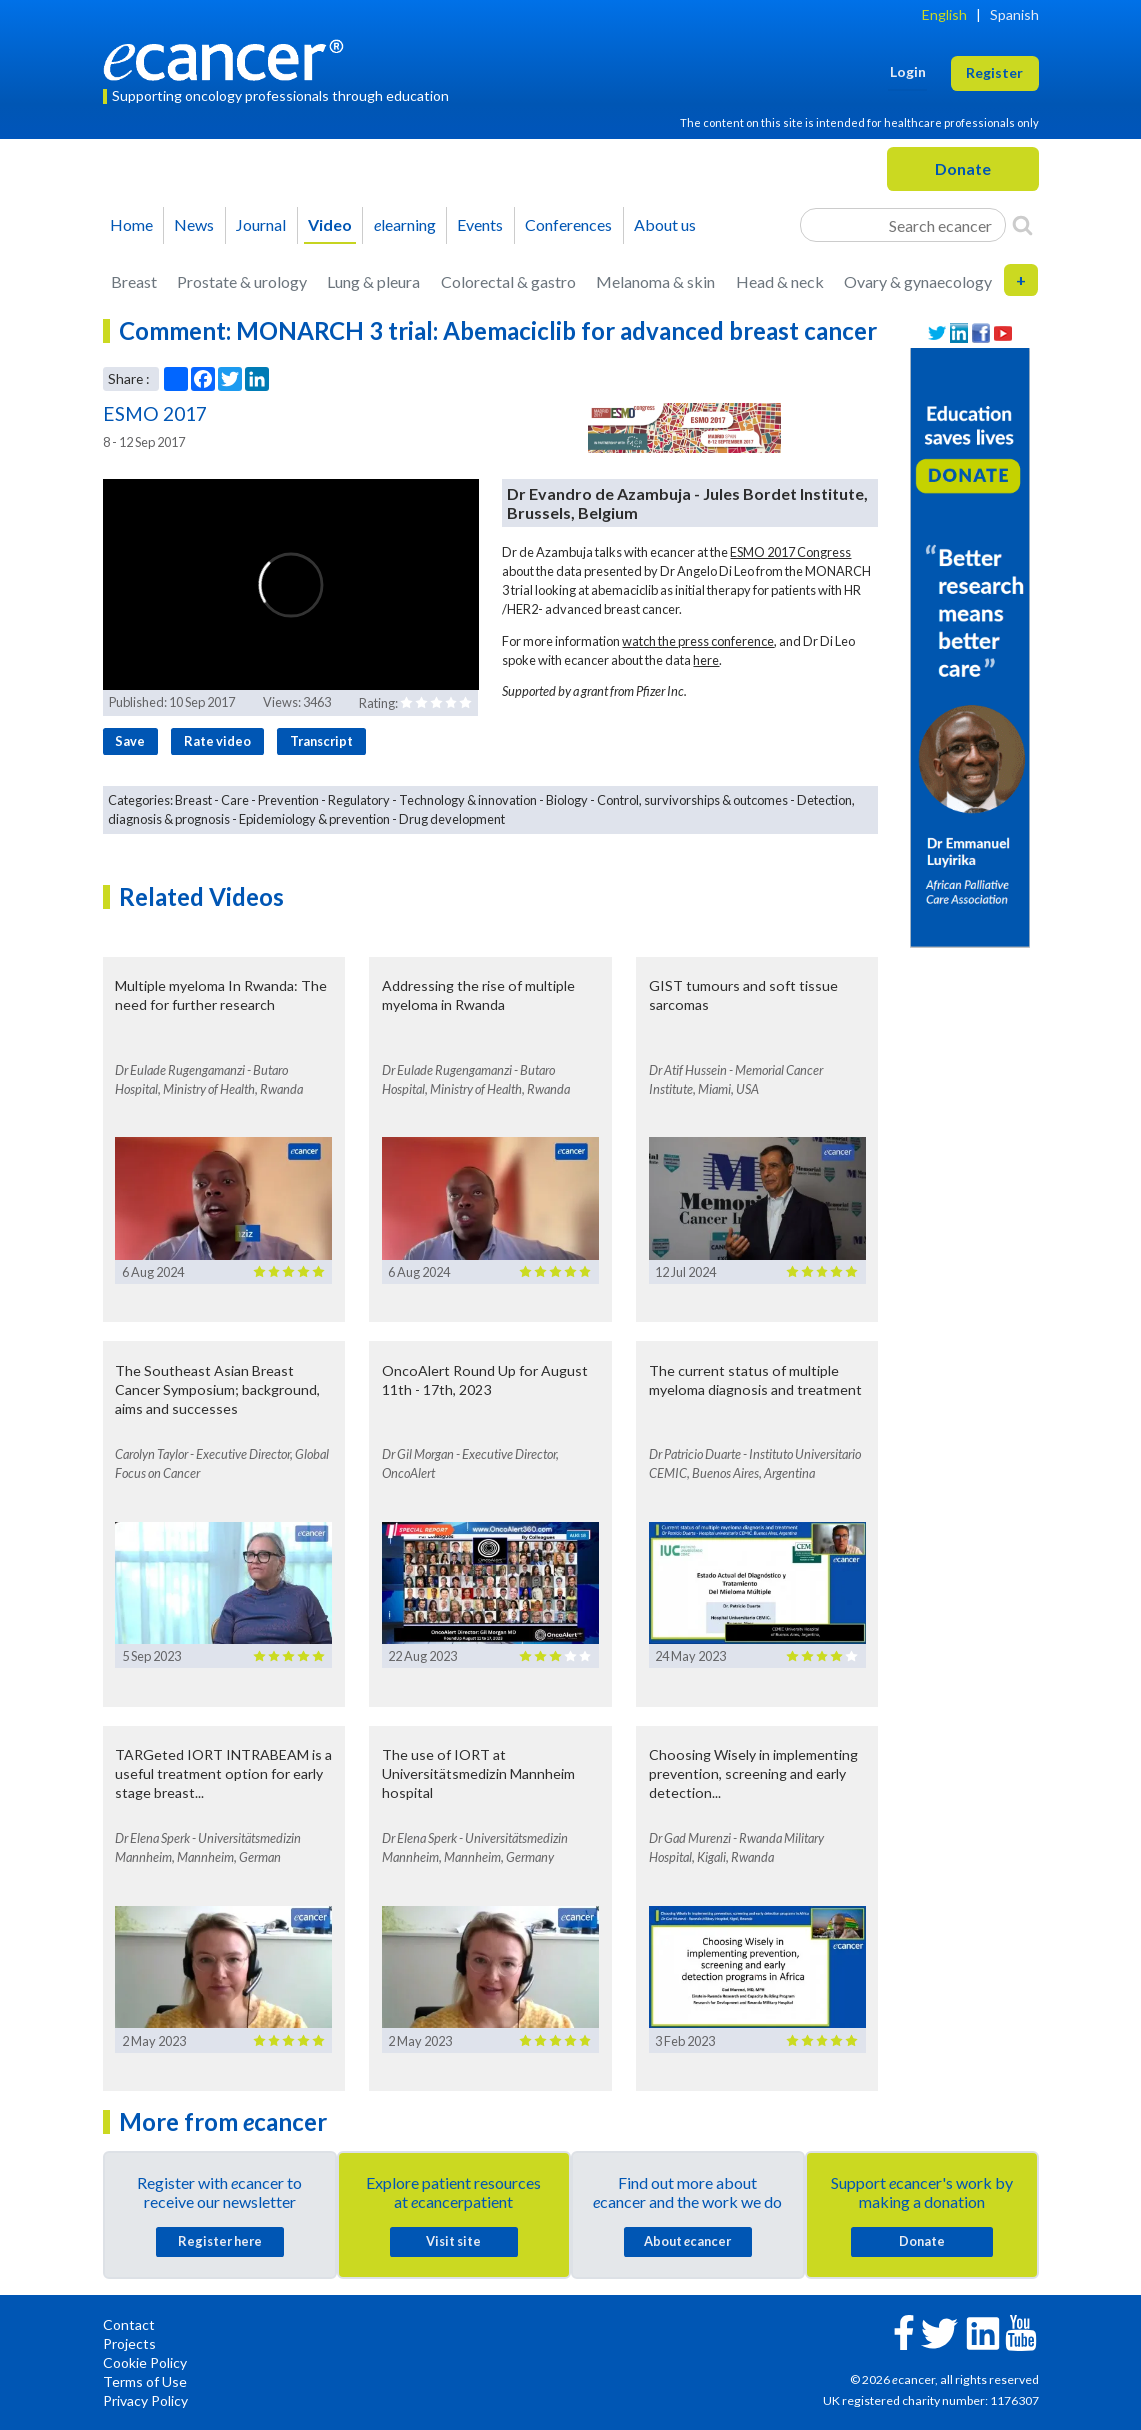 The width and height of the screenshot is (1141, 2430). What do you see at coordinates (129, 2324) in the screenshot?
I see `Contact` at bounding box center [129, 2324].